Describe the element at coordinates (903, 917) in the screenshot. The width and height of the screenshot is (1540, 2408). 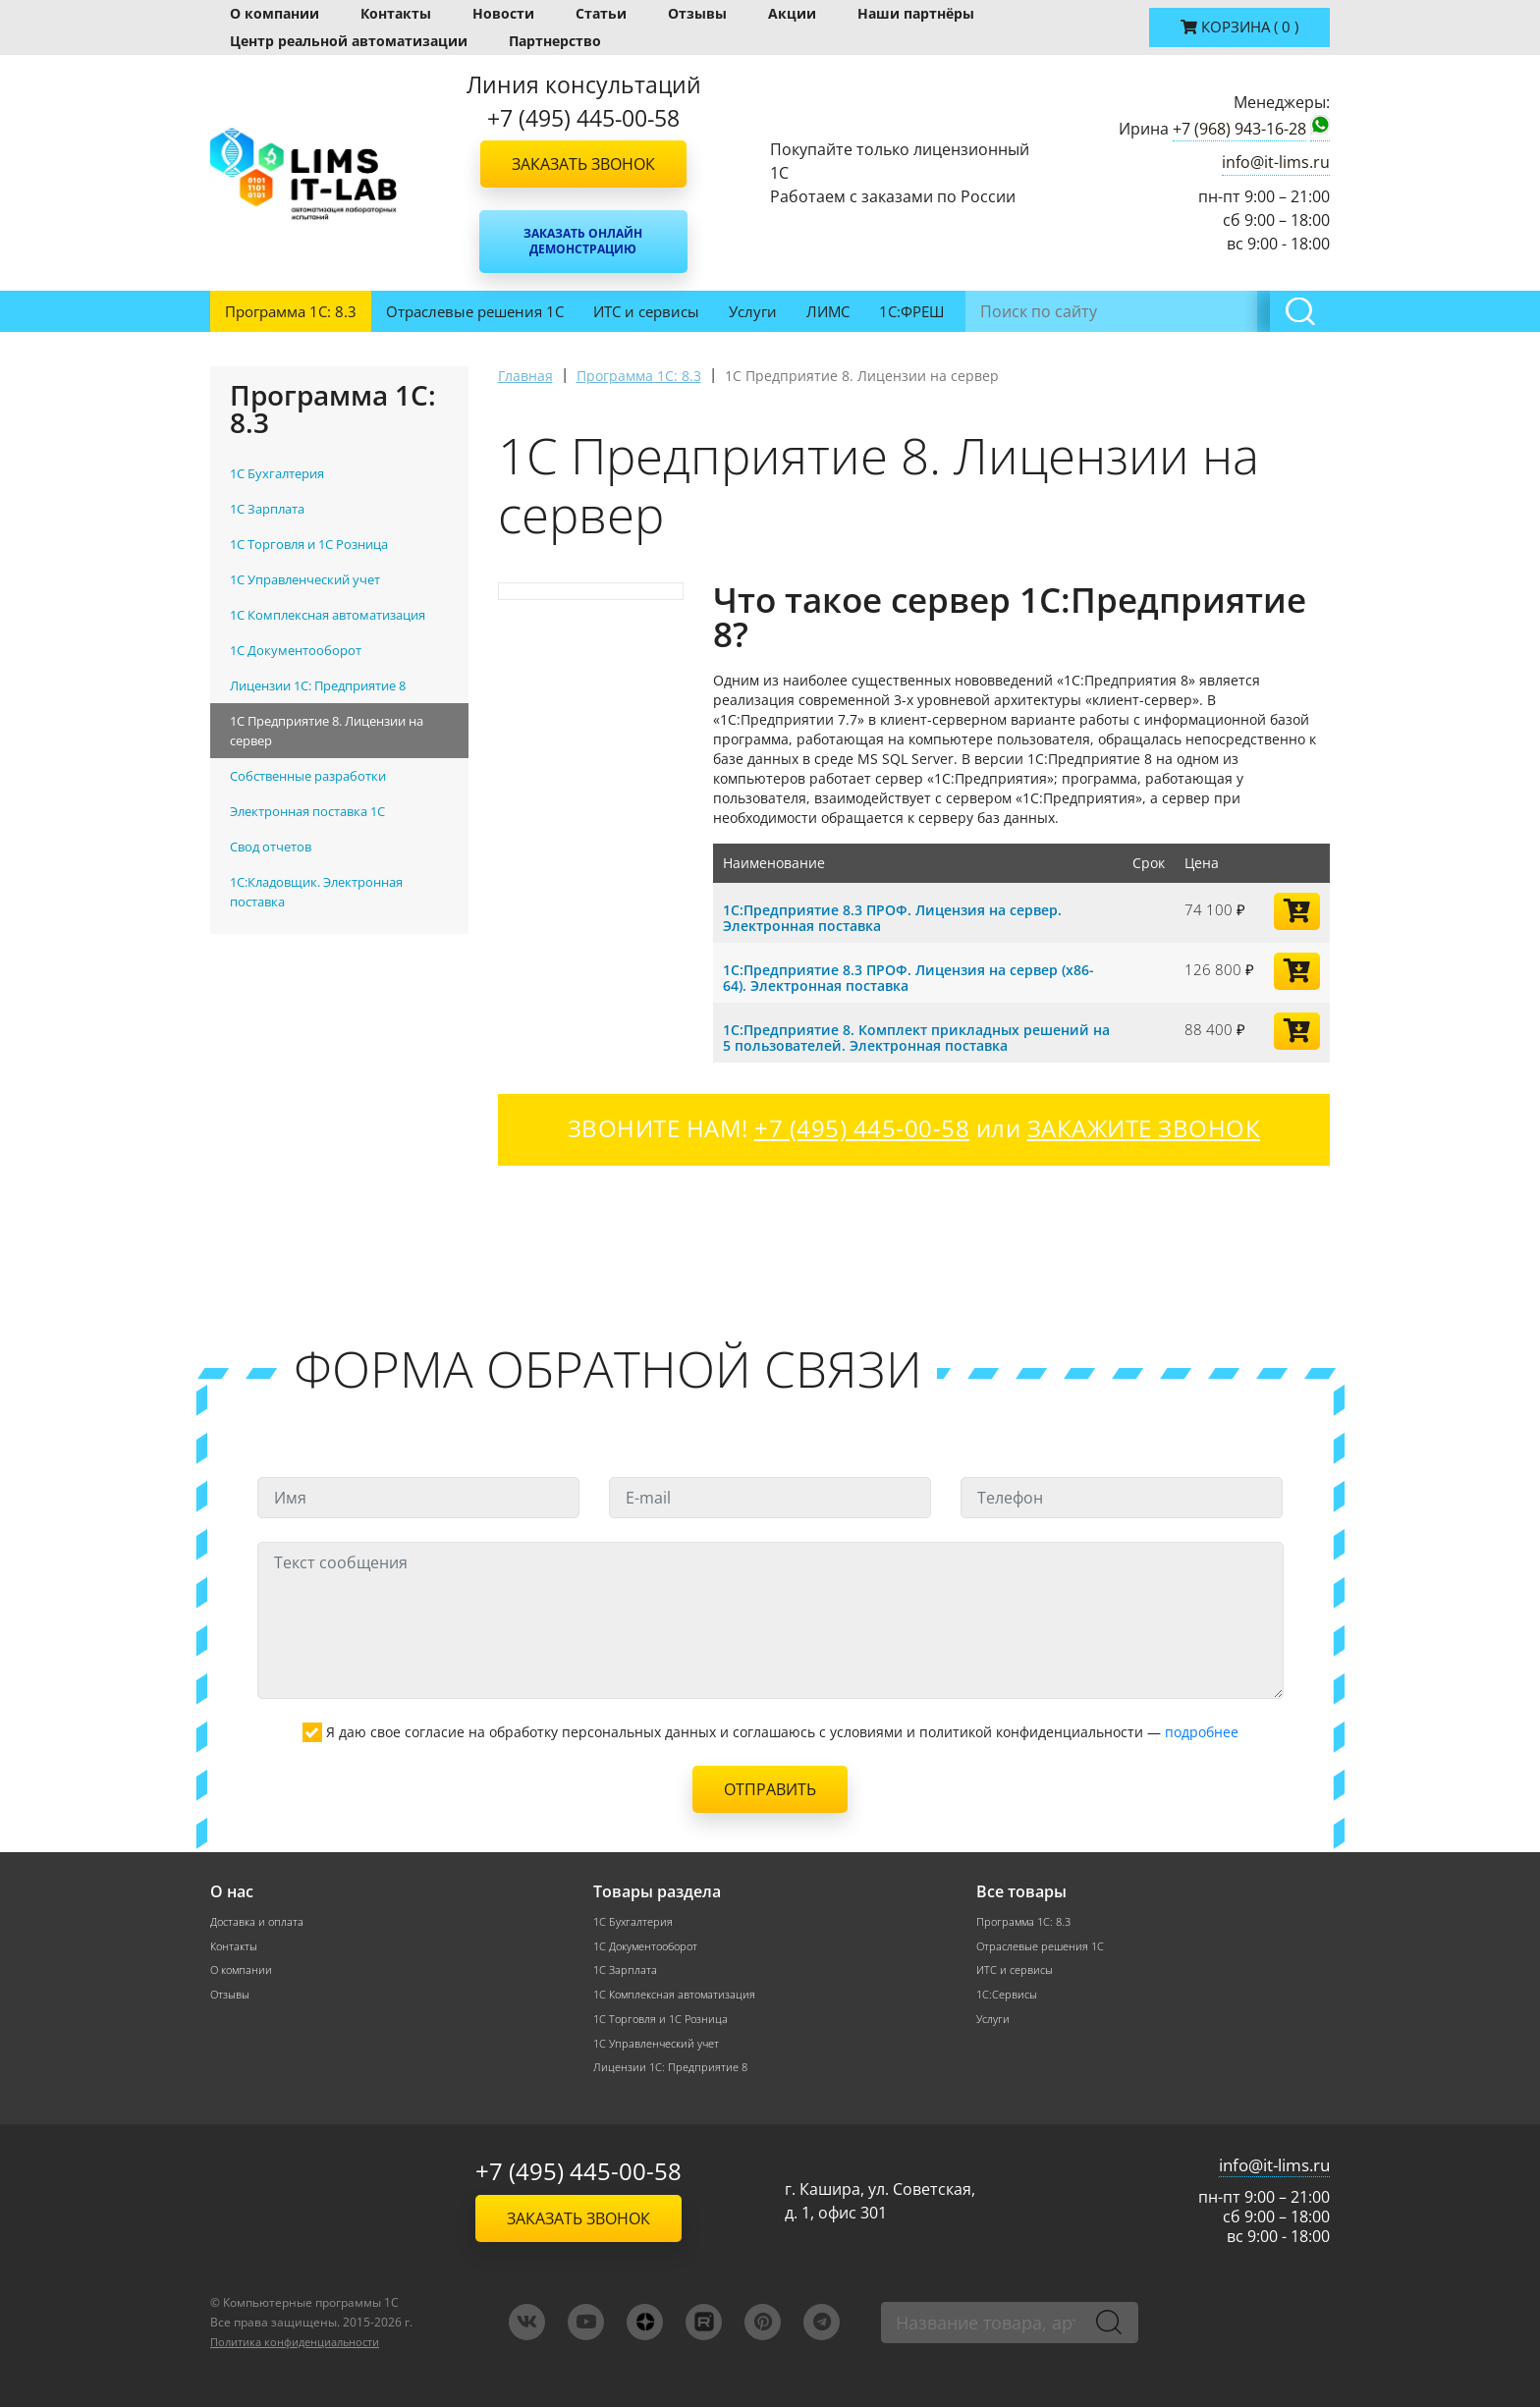
I see `1С:Предприятие 8.3 ПРОФ. Лицензия на сервер. Электронная поставка` at that location.